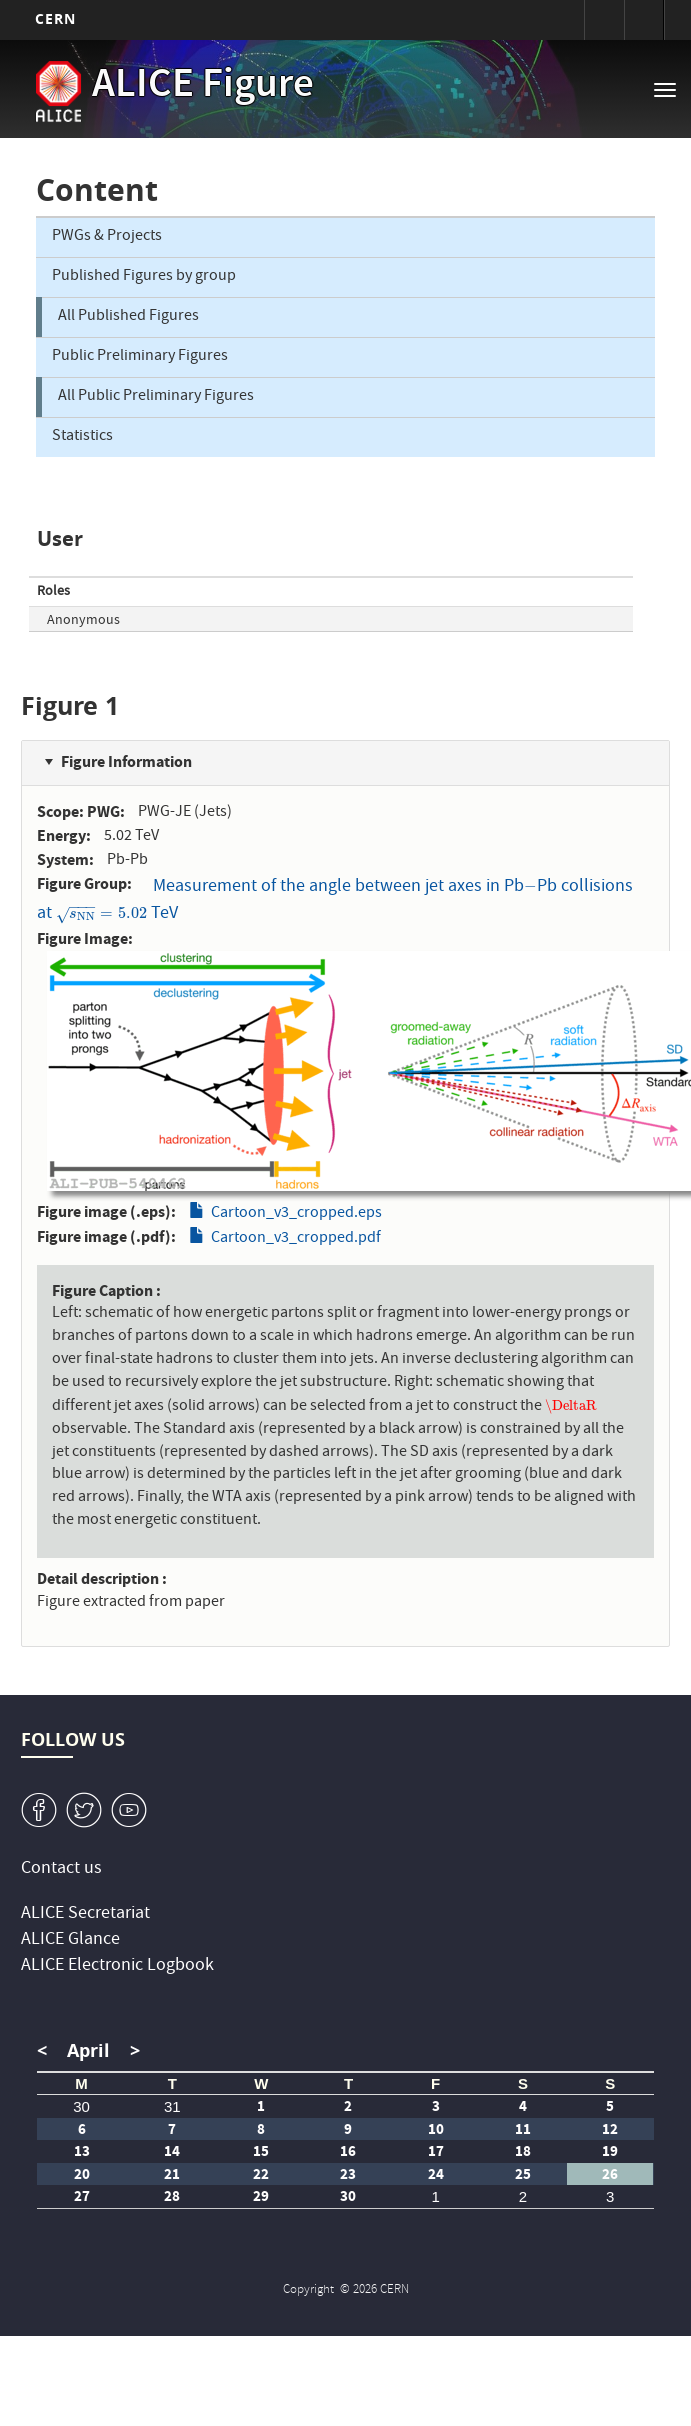 This screenshot has height=2426, width=691. Describe the element at coordinates (117, 1966) in the screenshot. I see `ALICE Electronic Logbook` at that location.